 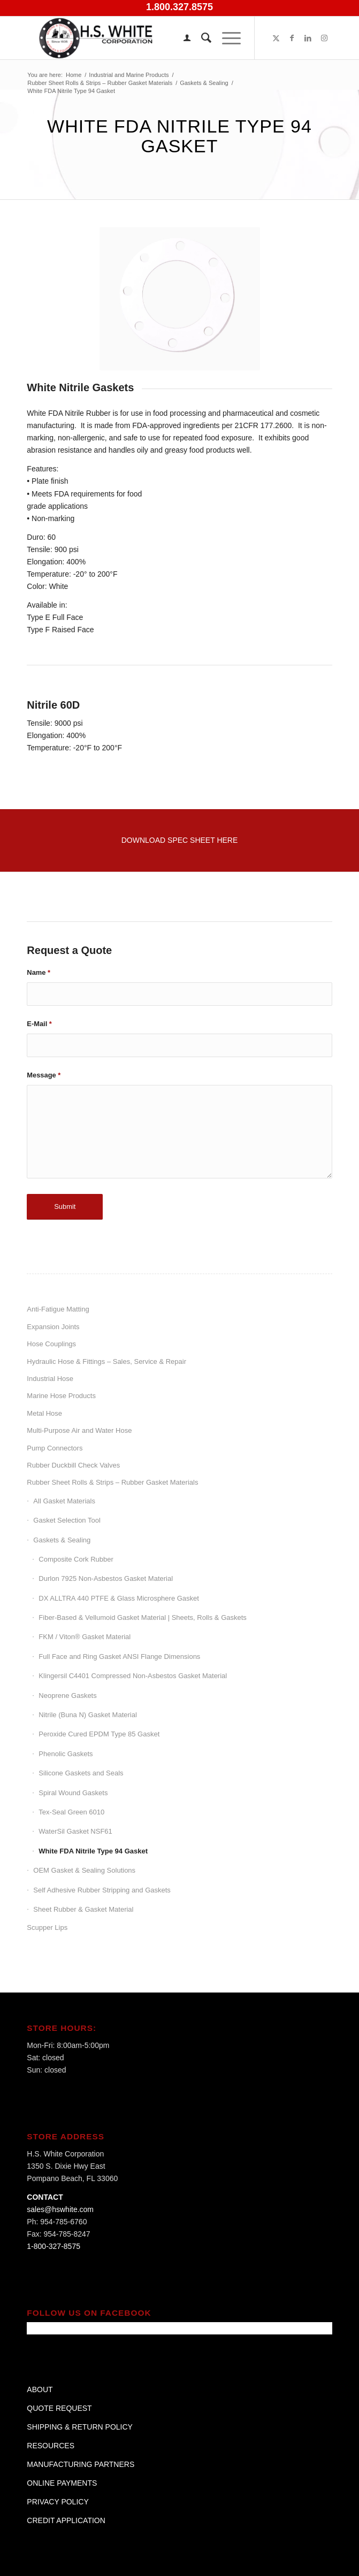 I want to click on Rubber Duckbill Check Valves, so click(x=73, y=1465).